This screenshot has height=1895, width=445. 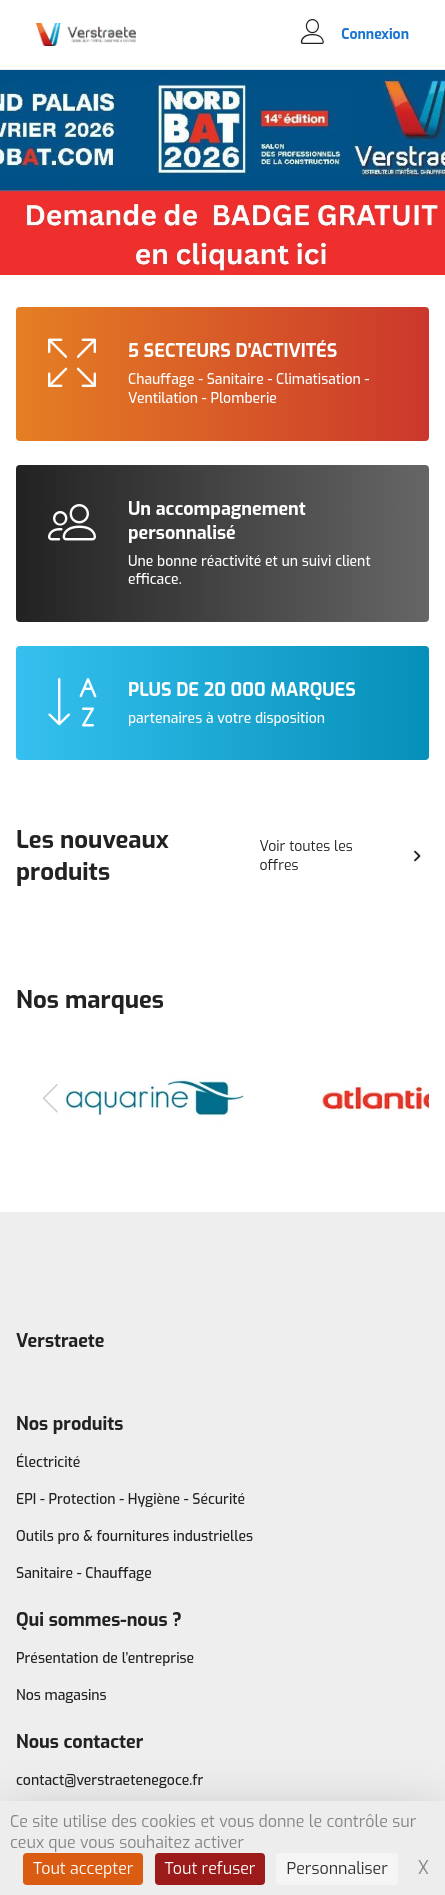 What do you see at coordinates (109, 1780) in the screenshot?
I see `contact@verstraetenegoce.fr` at bounding box center [109, 1780].